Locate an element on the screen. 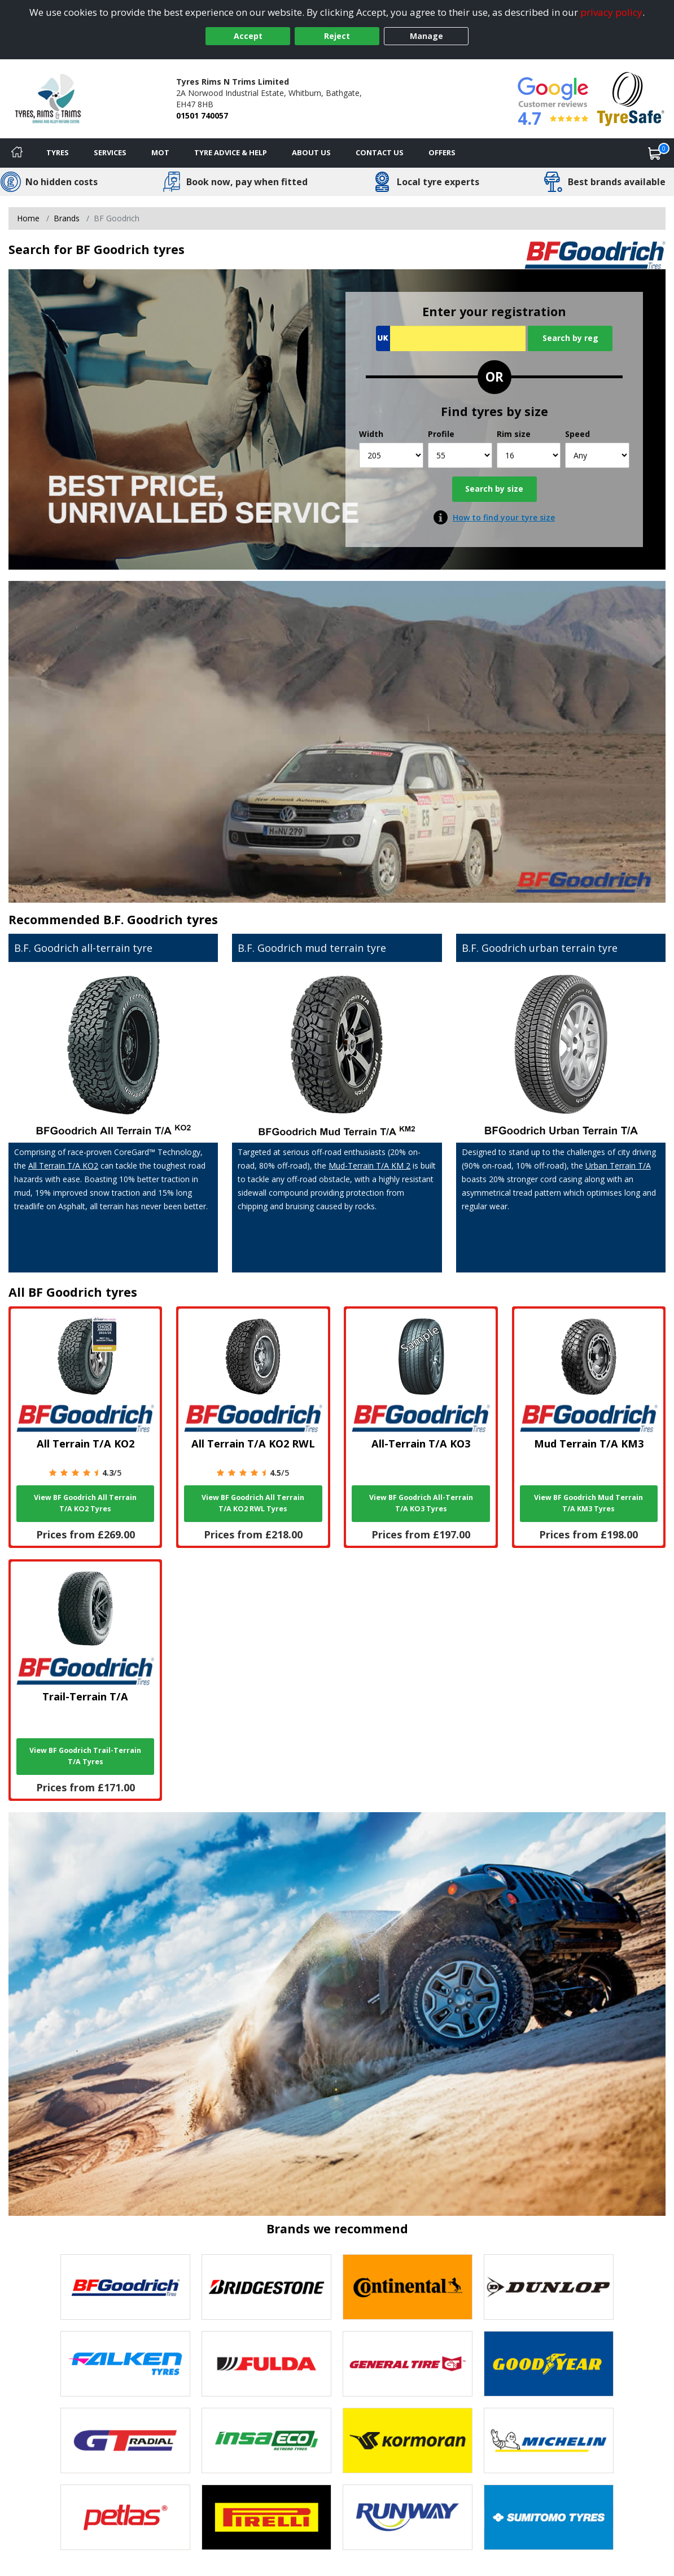 This screenshot has height=2576, width=674. [View Petlas tyres] is located at coordinates (125, 2517).